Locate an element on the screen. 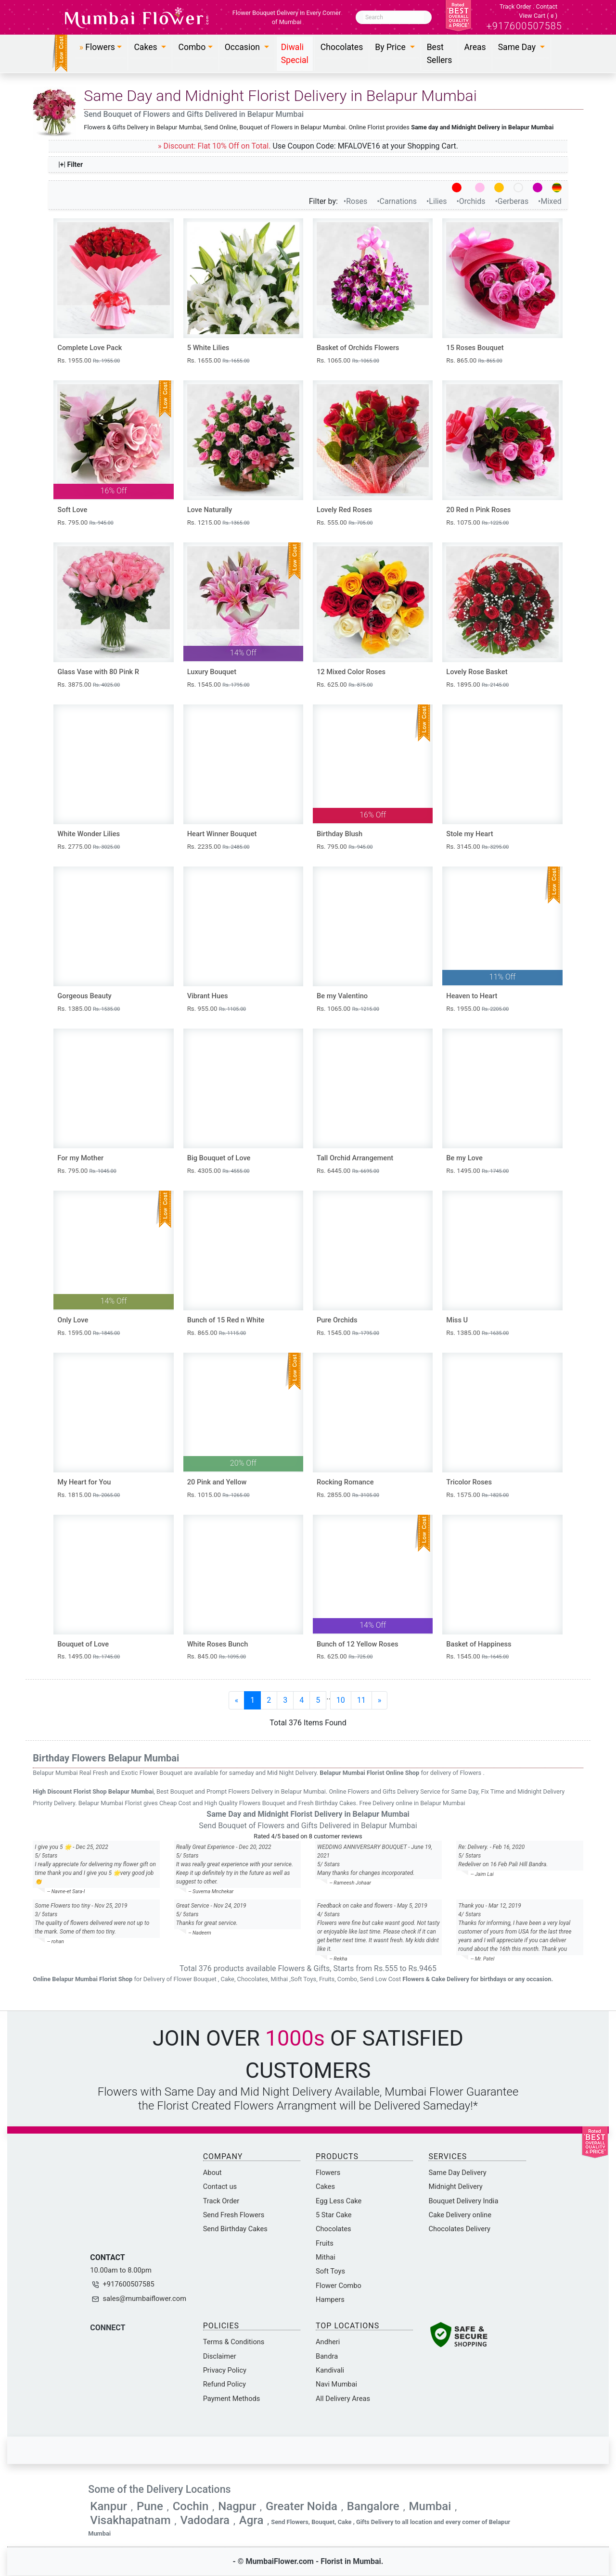 This screenshot has height=2576, width=616. Mumbai is located at coordinates (430, 2506).